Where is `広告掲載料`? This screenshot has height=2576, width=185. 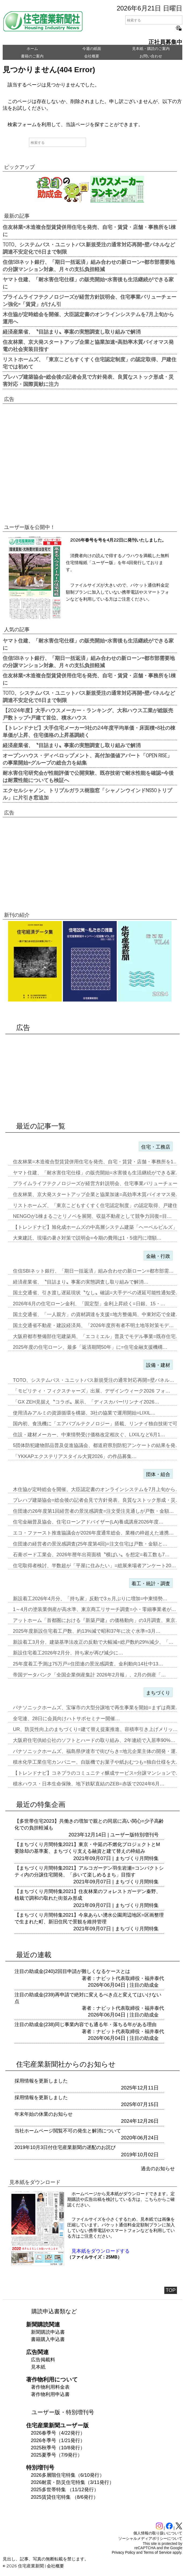
広告掲載料 is located at coordinates (43, 2359).